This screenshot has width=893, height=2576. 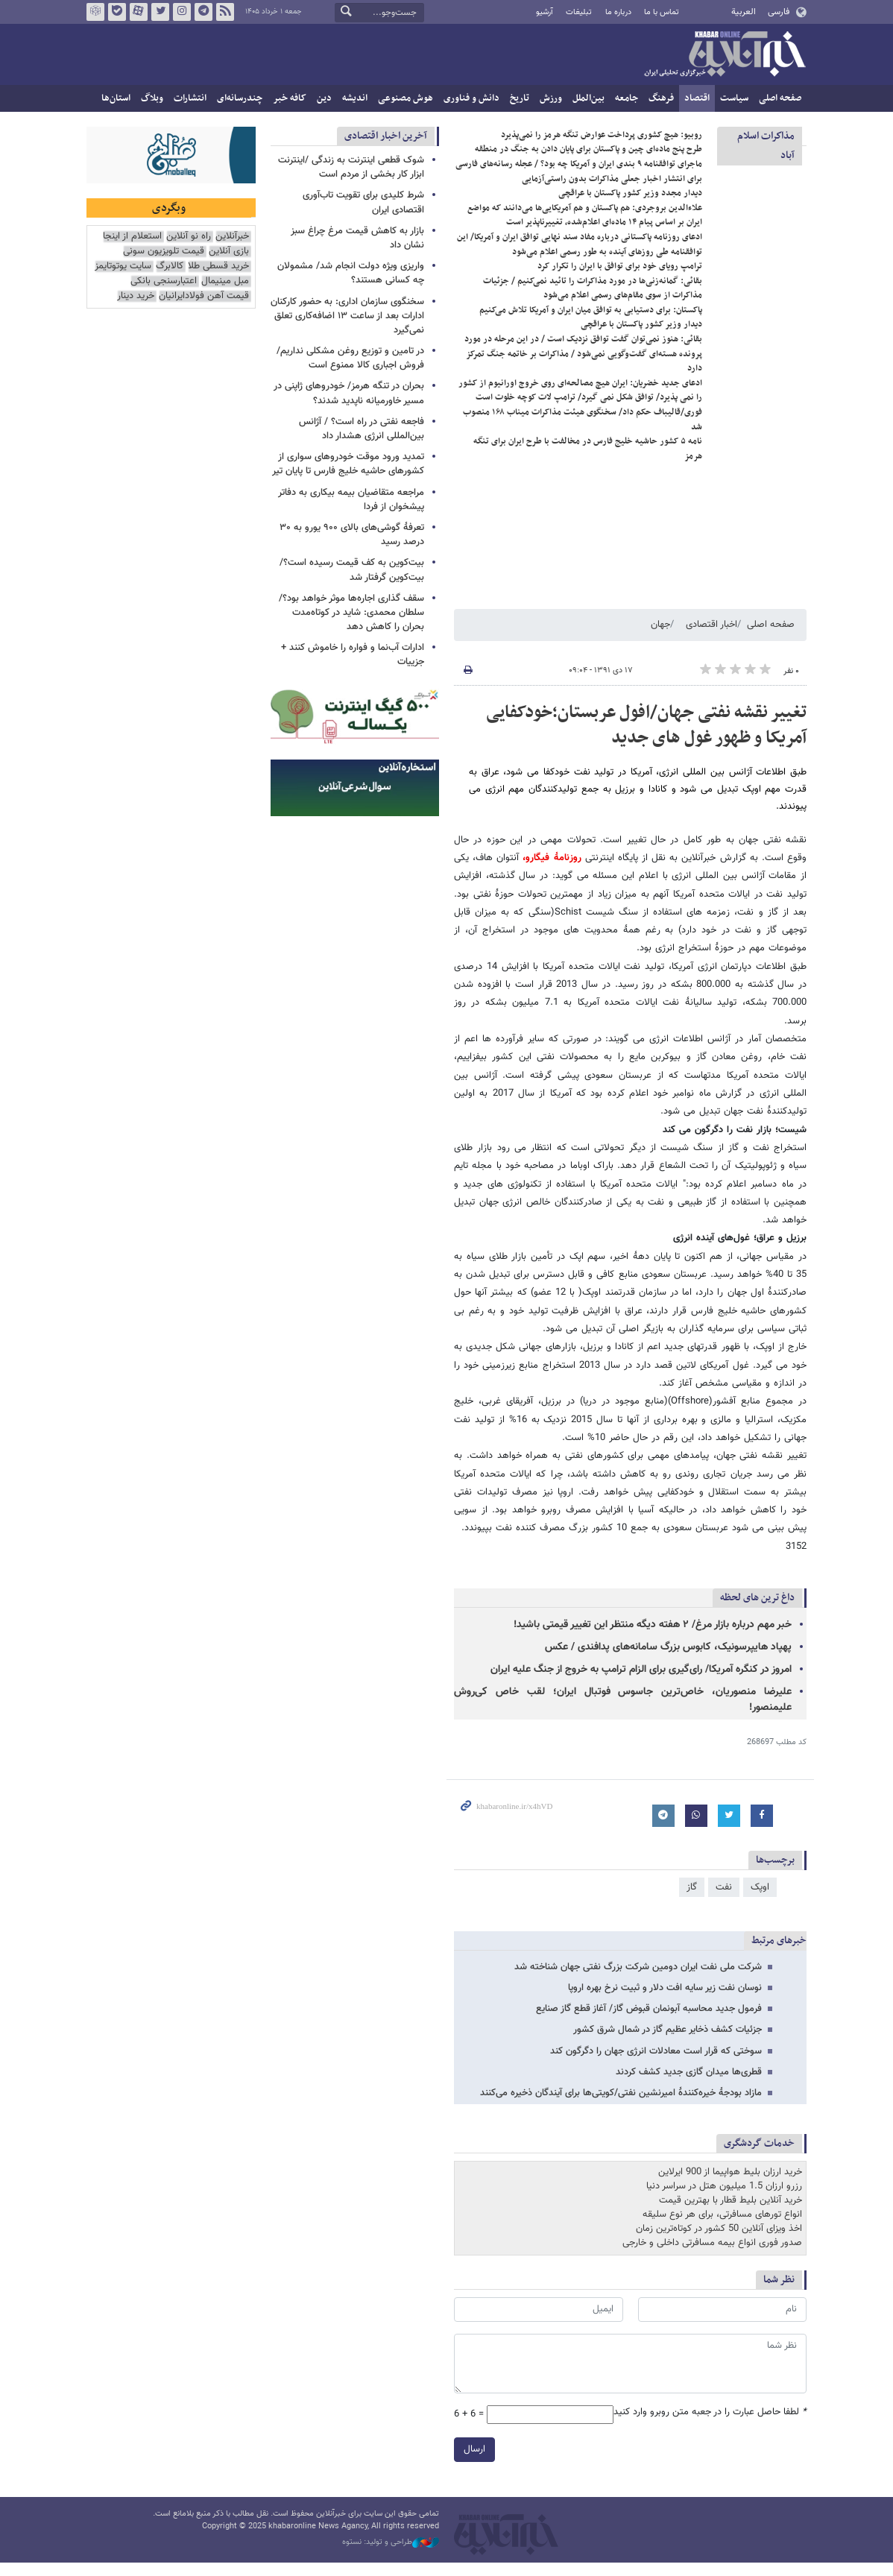 What do you see at coordinates (710, 2425) in the screenshot?
I see `لطفا حاصل عبارت را در جعبه متن روبرو وارد کنید` at bounding box center [710, 2425].